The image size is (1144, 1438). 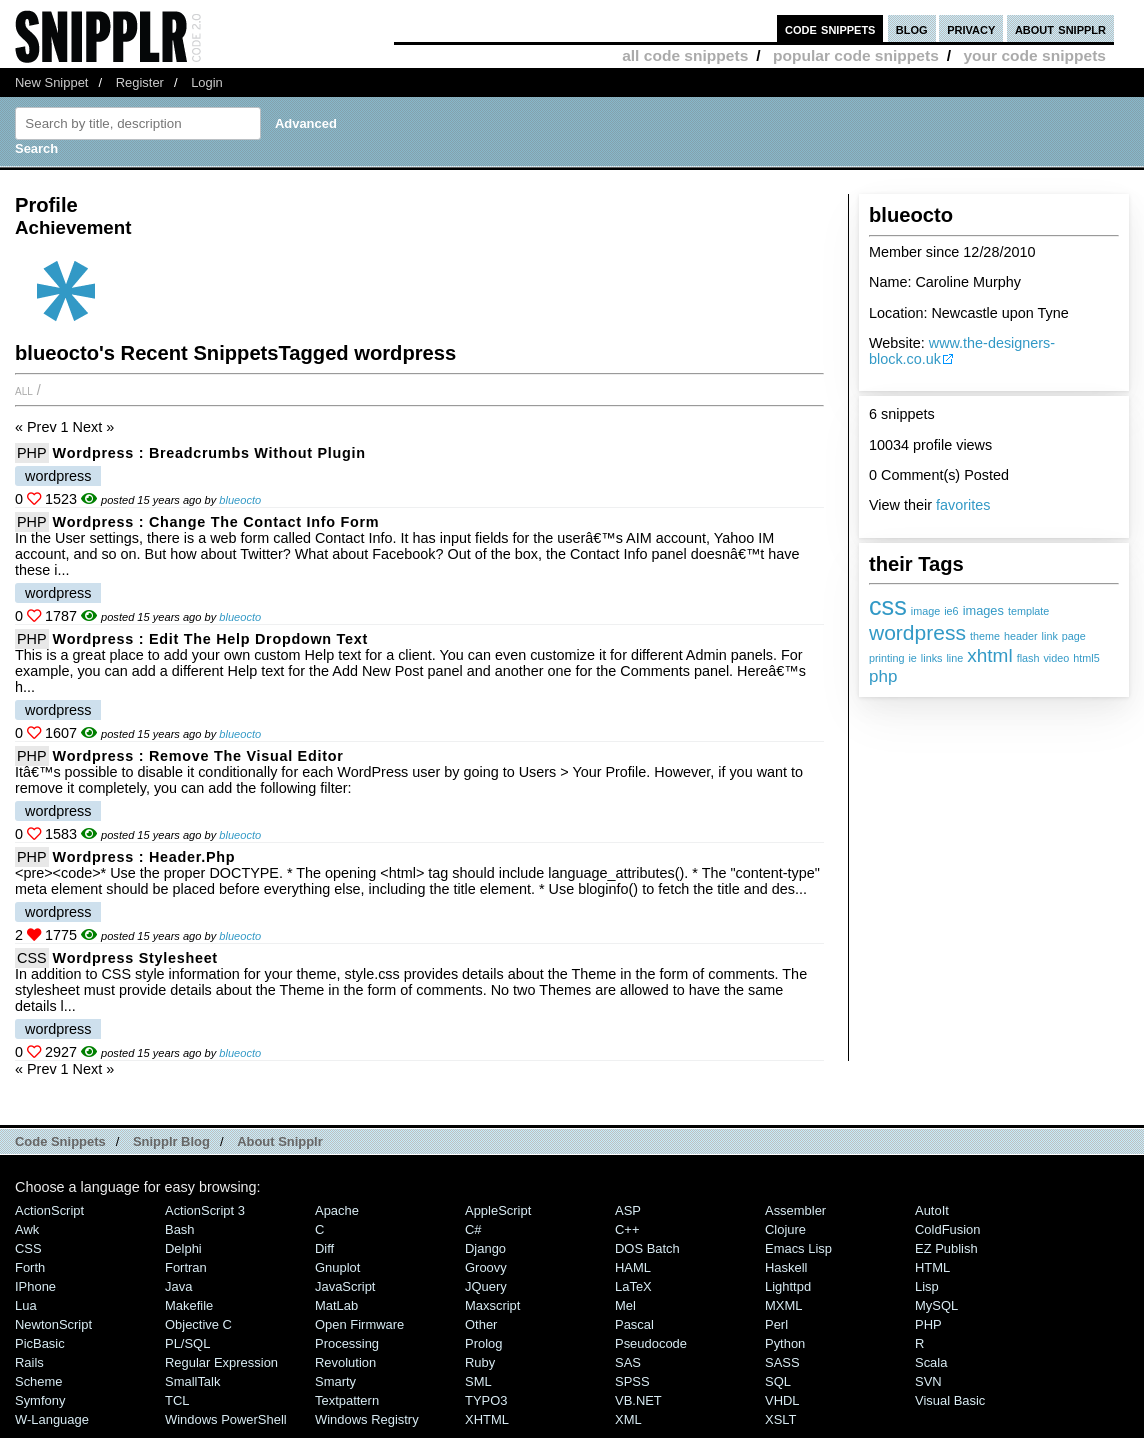 What do you see at coordinates (830, 28) in the screenshot?
I see `code snippets` at bounding box center [830, 28].